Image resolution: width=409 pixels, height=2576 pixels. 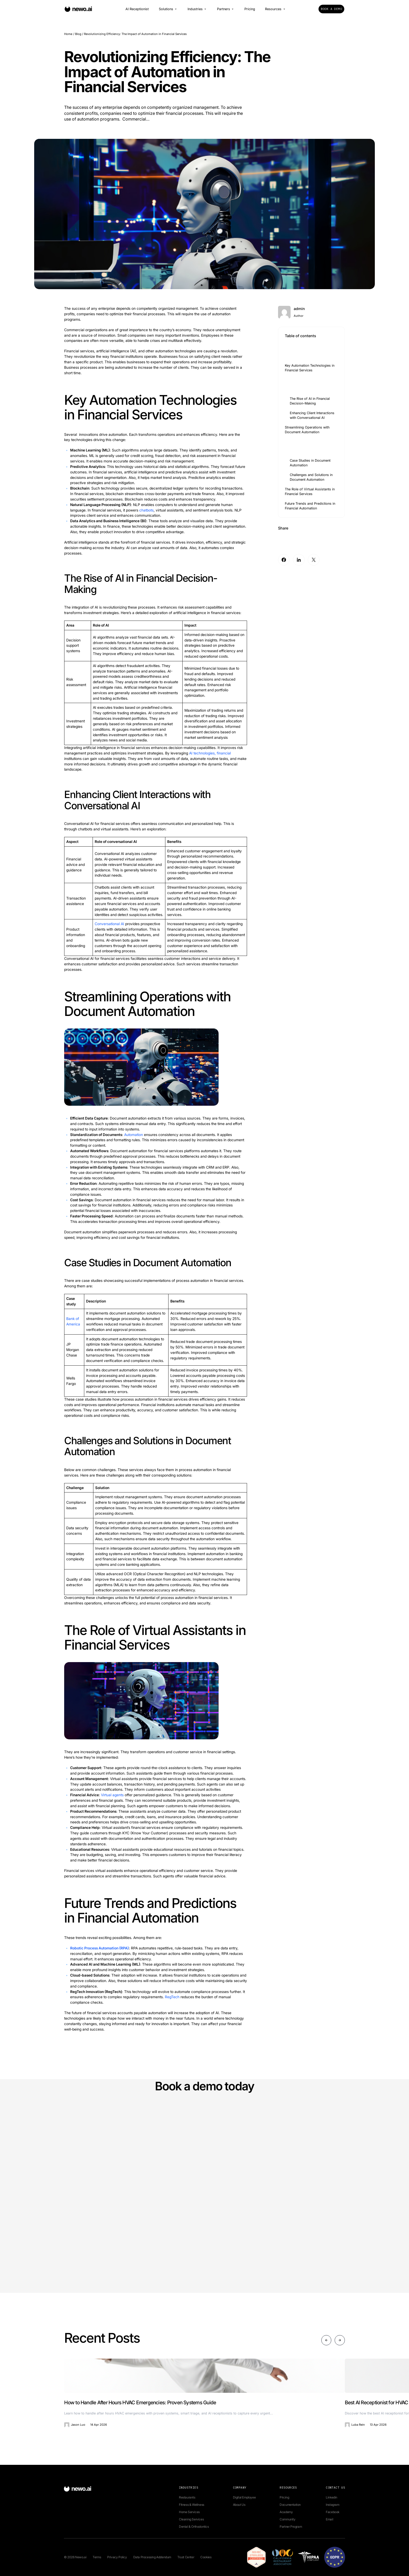 I want to click on AI technologies, financial, so click(x=210, y=753).